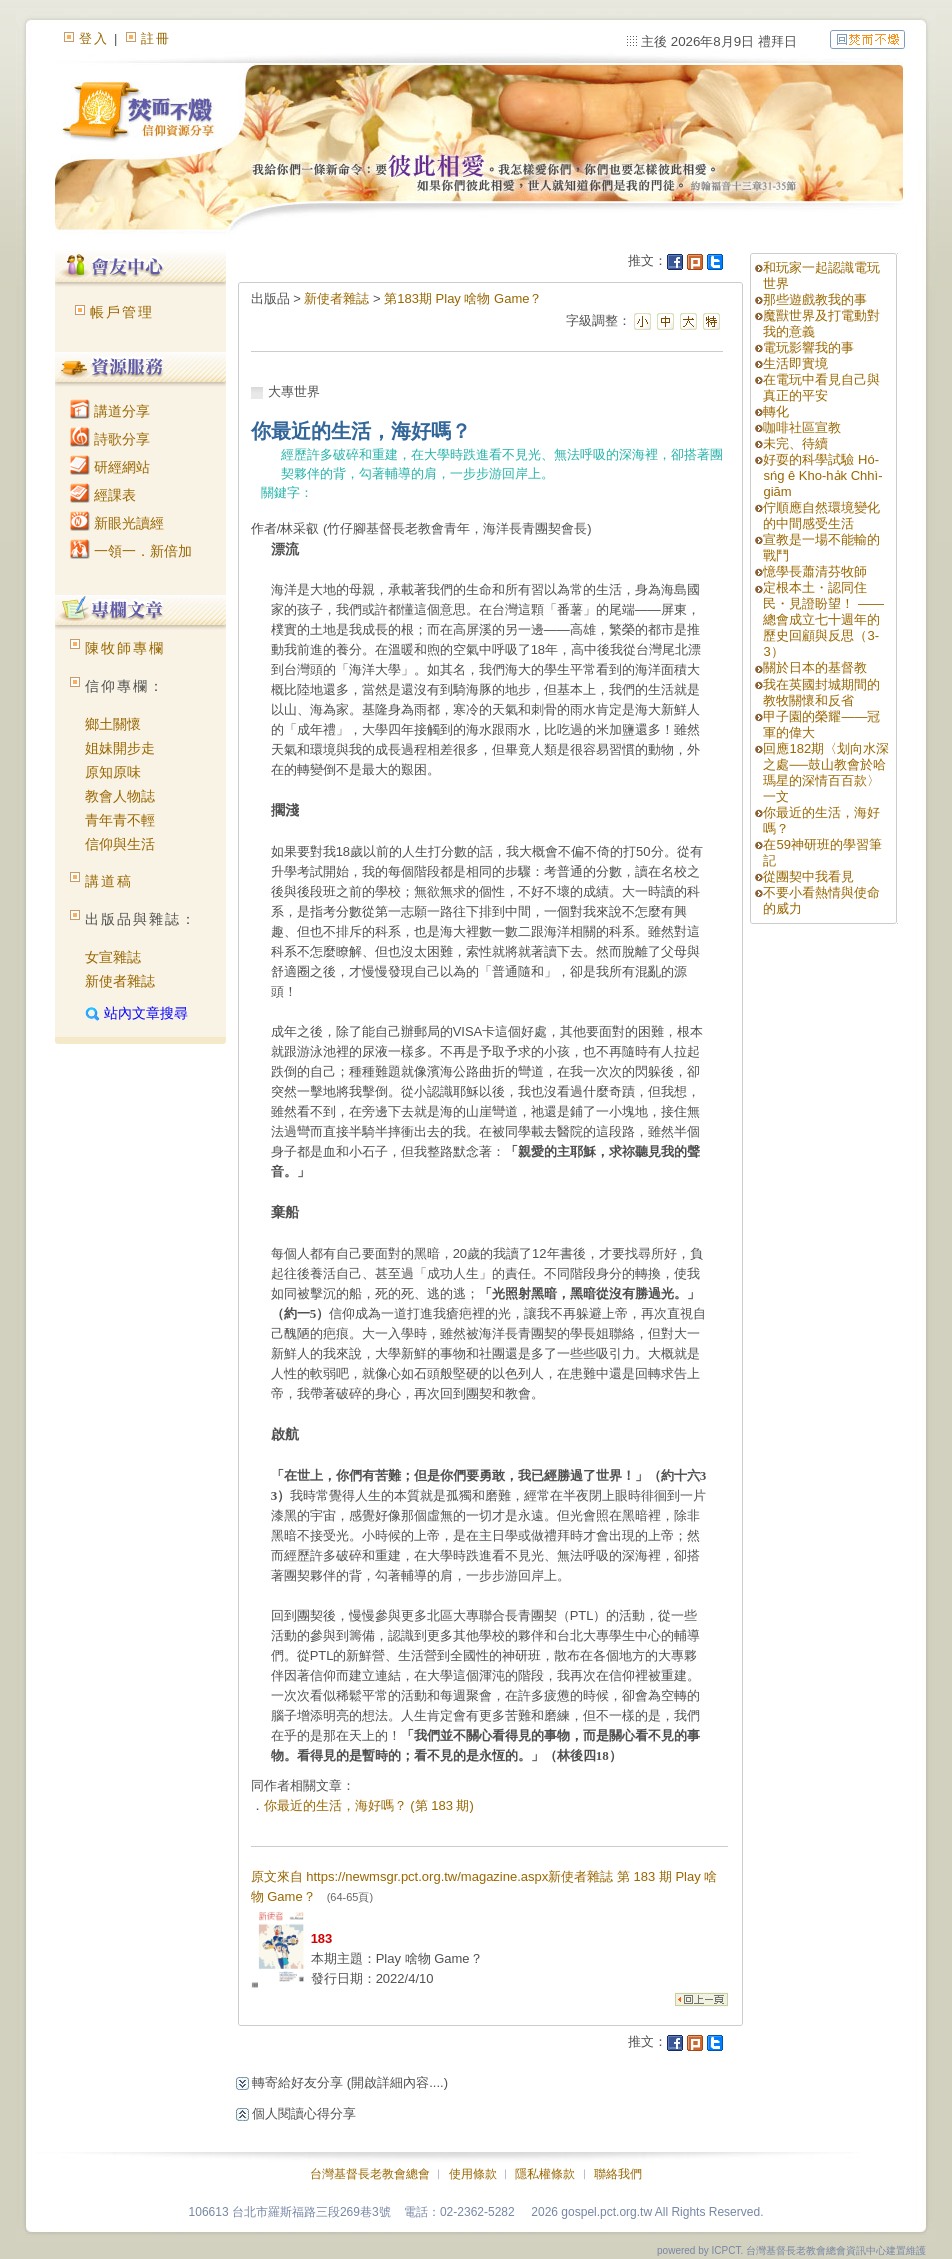  I want to click on 從團契中我看見, so click(808, 876).